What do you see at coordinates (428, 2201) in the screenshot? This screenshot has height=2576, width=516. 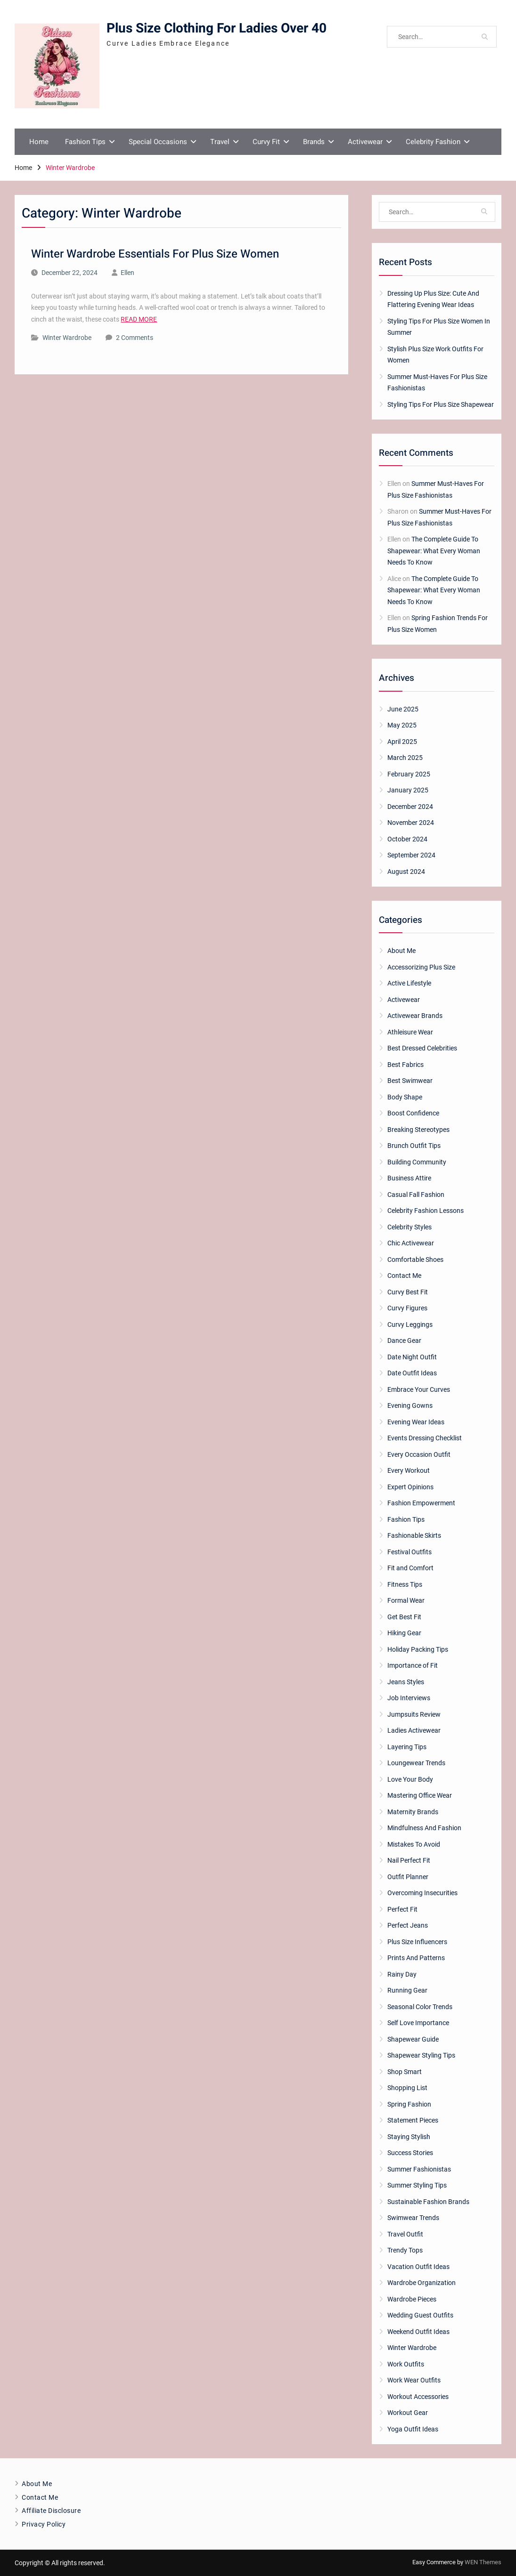 I see `Sustainable Fashion Brands` at bounding box center [428, 2201].